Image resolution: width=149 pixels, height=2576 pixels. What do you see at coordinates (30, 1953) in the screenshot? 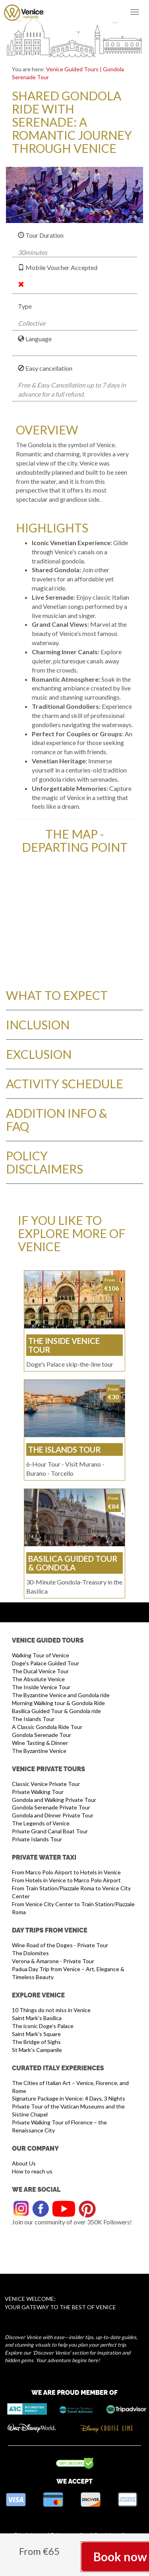
I see `The Dolomites` at bounding box center [30, 1953].